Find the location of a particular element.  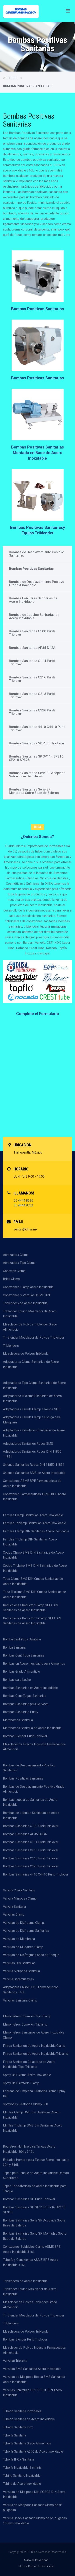

Válvulas de Diafragma Sanitarias is located at coordinates (26, 1931).